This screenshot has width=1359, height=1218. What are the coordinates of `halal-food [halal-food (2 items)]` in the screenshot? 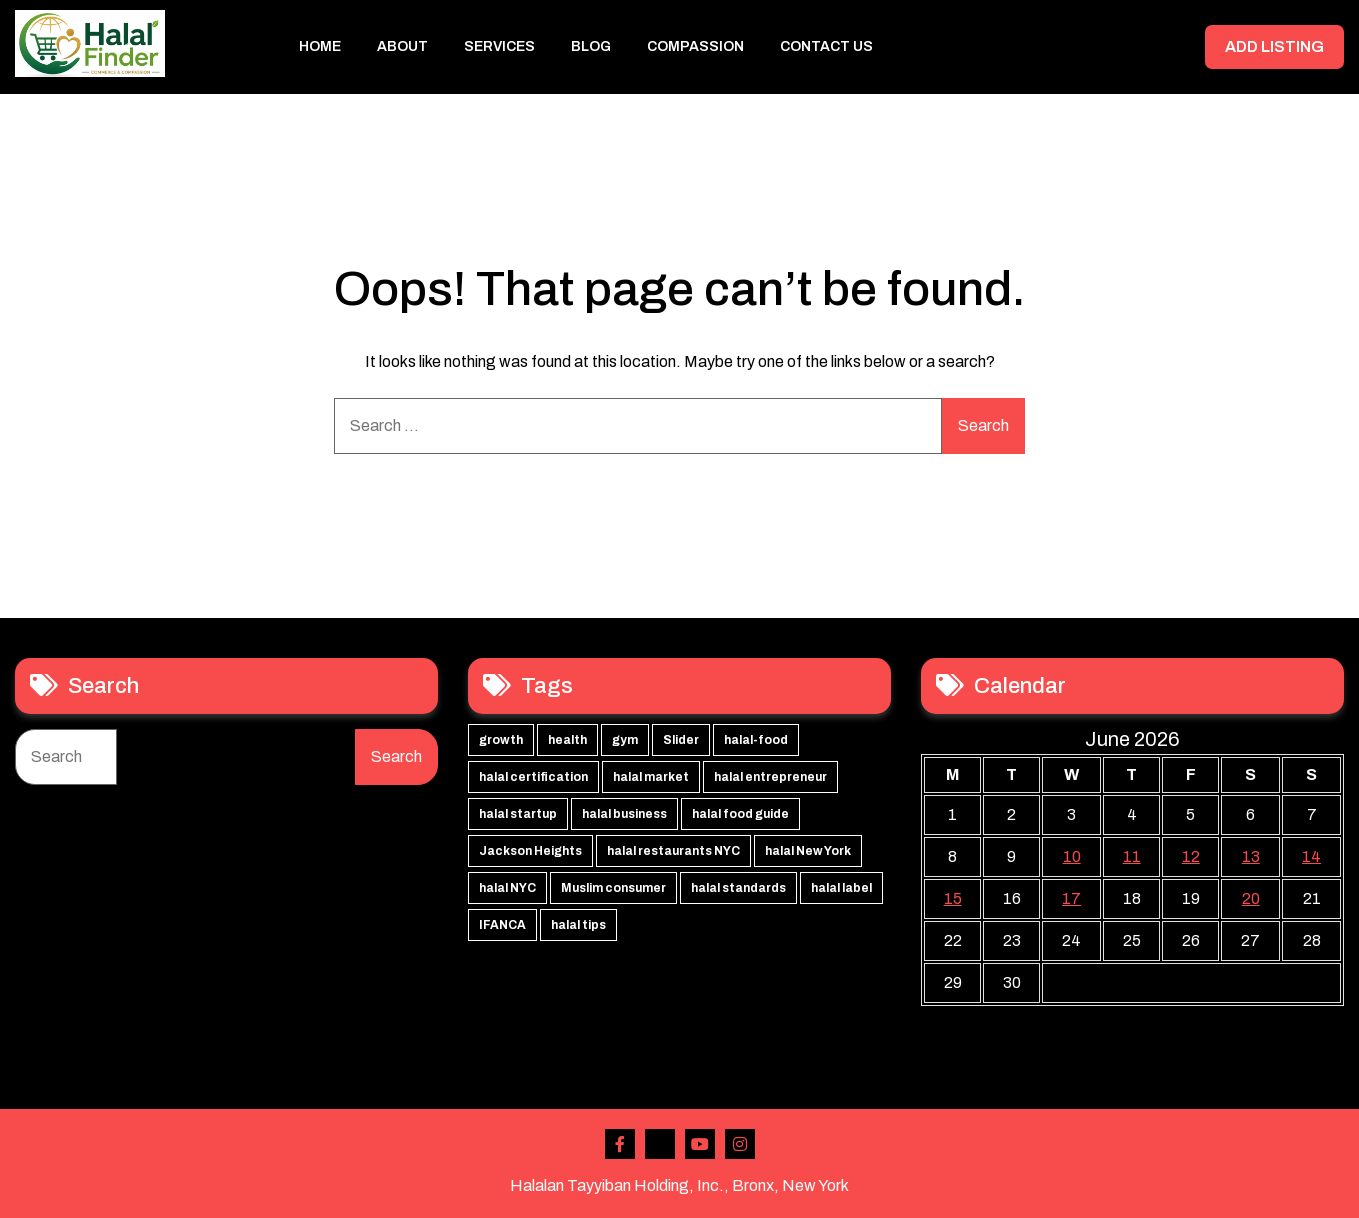 It's located at (756, 740).